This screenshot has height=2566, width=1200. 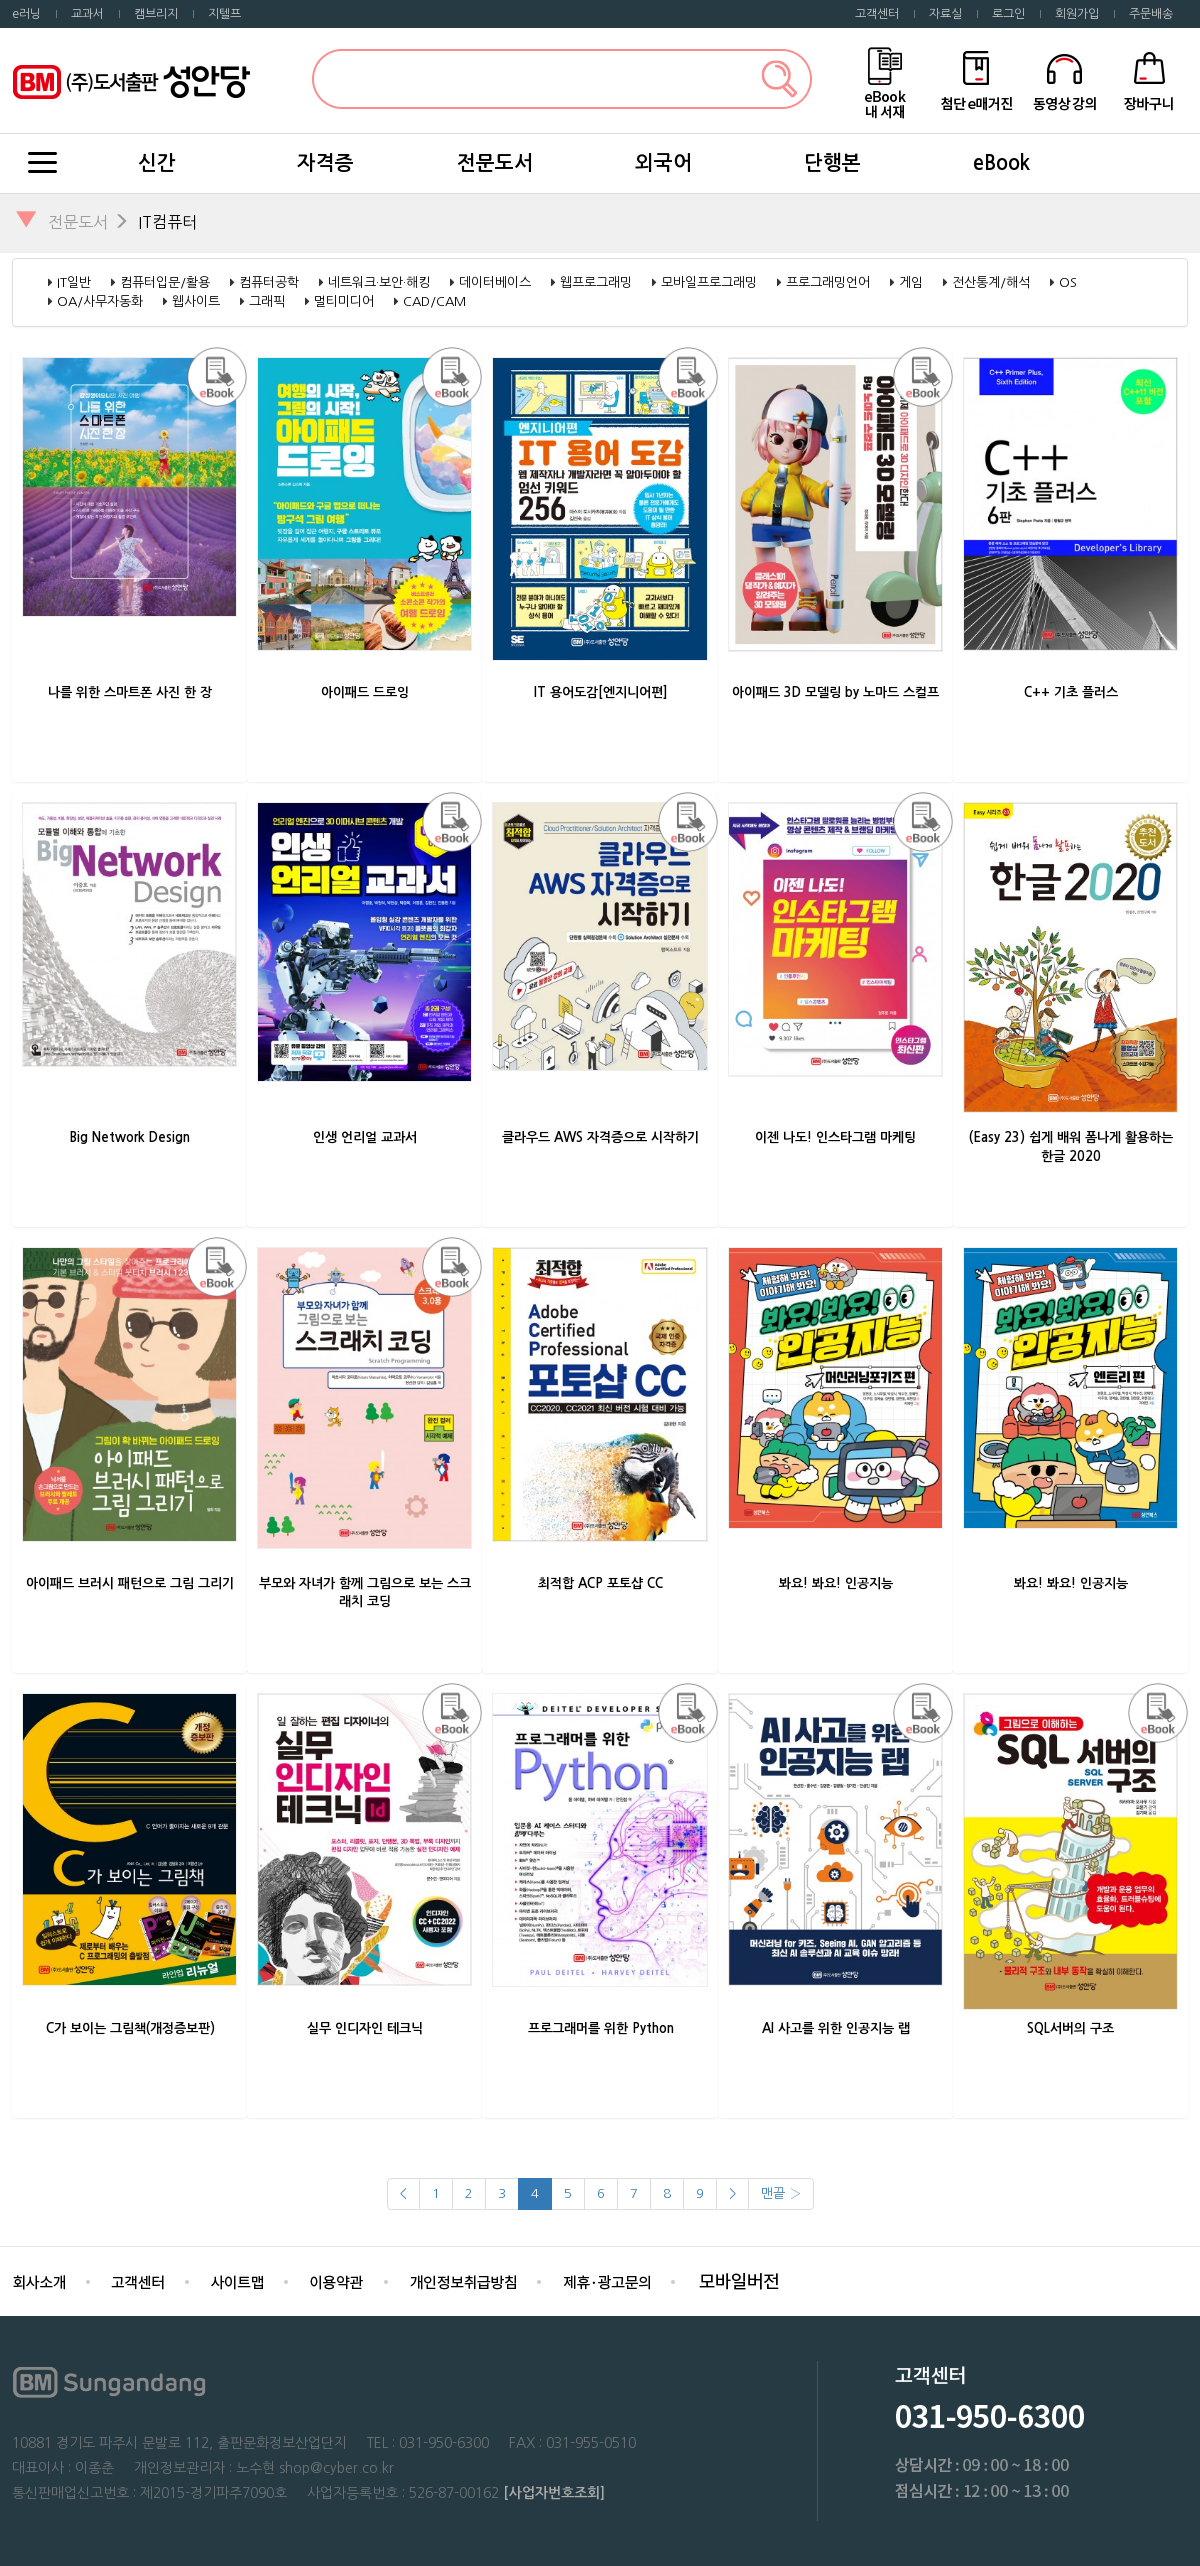 I want to click on eBook, so click(x=1001, y=163).